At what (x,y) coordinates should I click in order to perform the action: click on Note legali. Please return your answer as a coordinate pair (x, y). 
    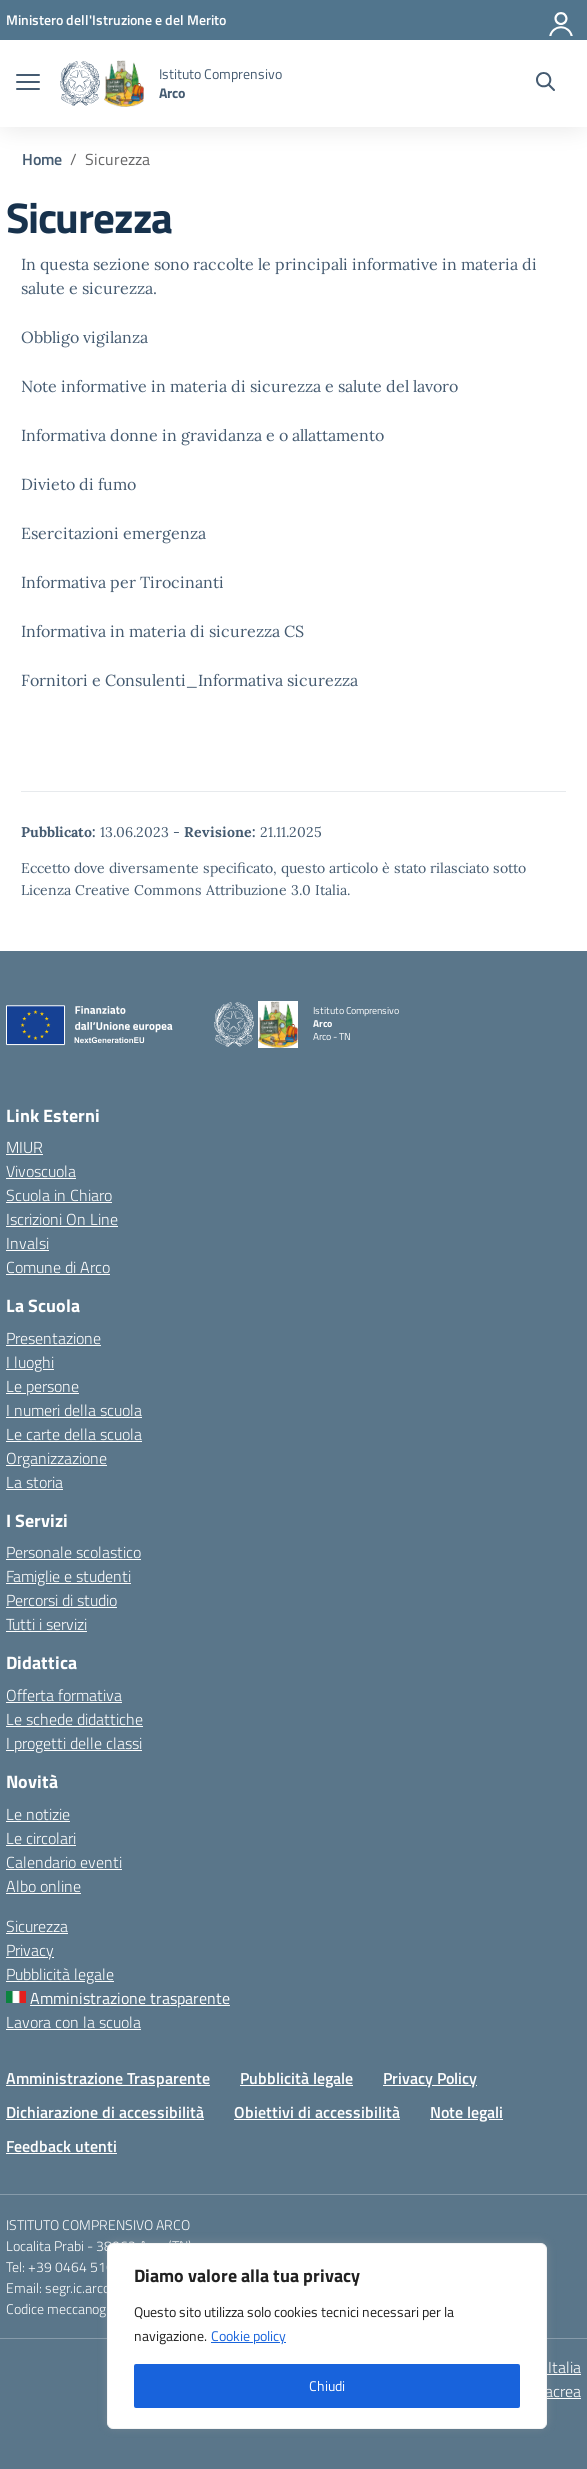
    Looking at the image, I should click on (466, 2112).